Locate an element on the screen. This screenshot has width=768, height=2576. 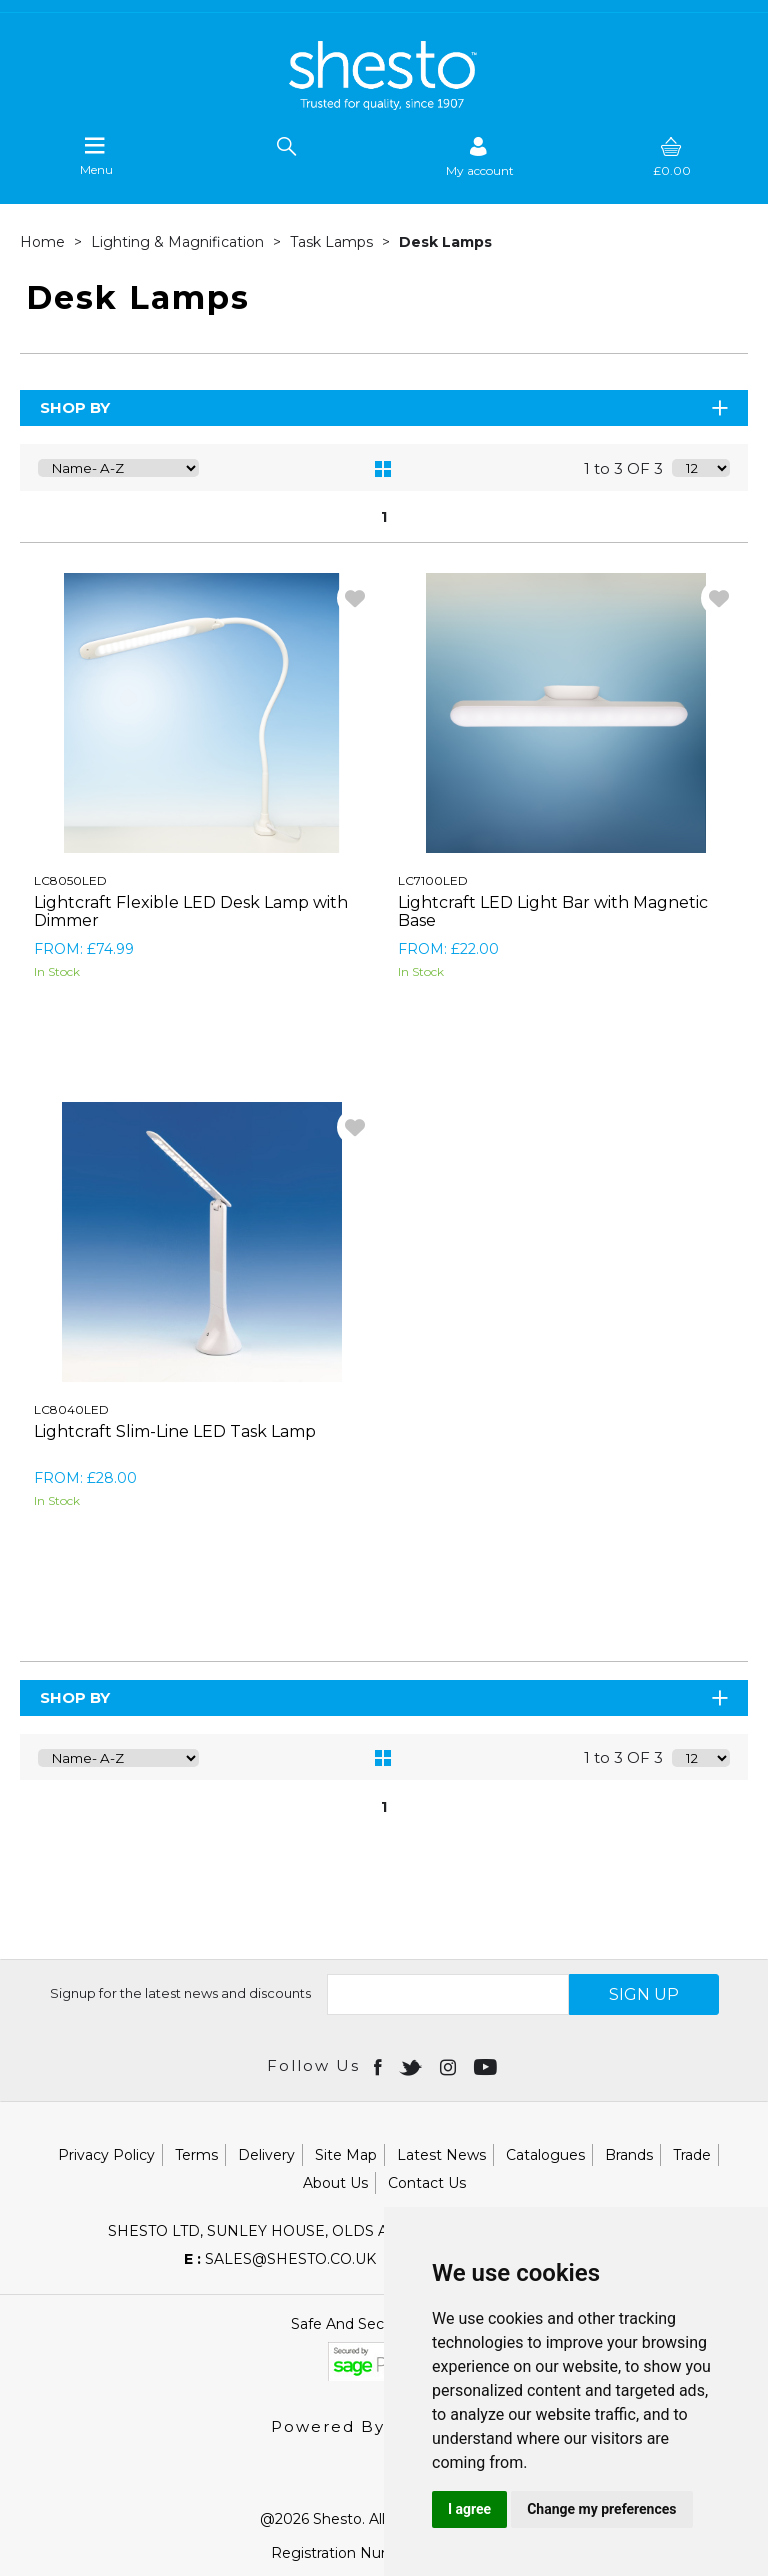
Privacy Policy is located at coordinates (106, 2155).